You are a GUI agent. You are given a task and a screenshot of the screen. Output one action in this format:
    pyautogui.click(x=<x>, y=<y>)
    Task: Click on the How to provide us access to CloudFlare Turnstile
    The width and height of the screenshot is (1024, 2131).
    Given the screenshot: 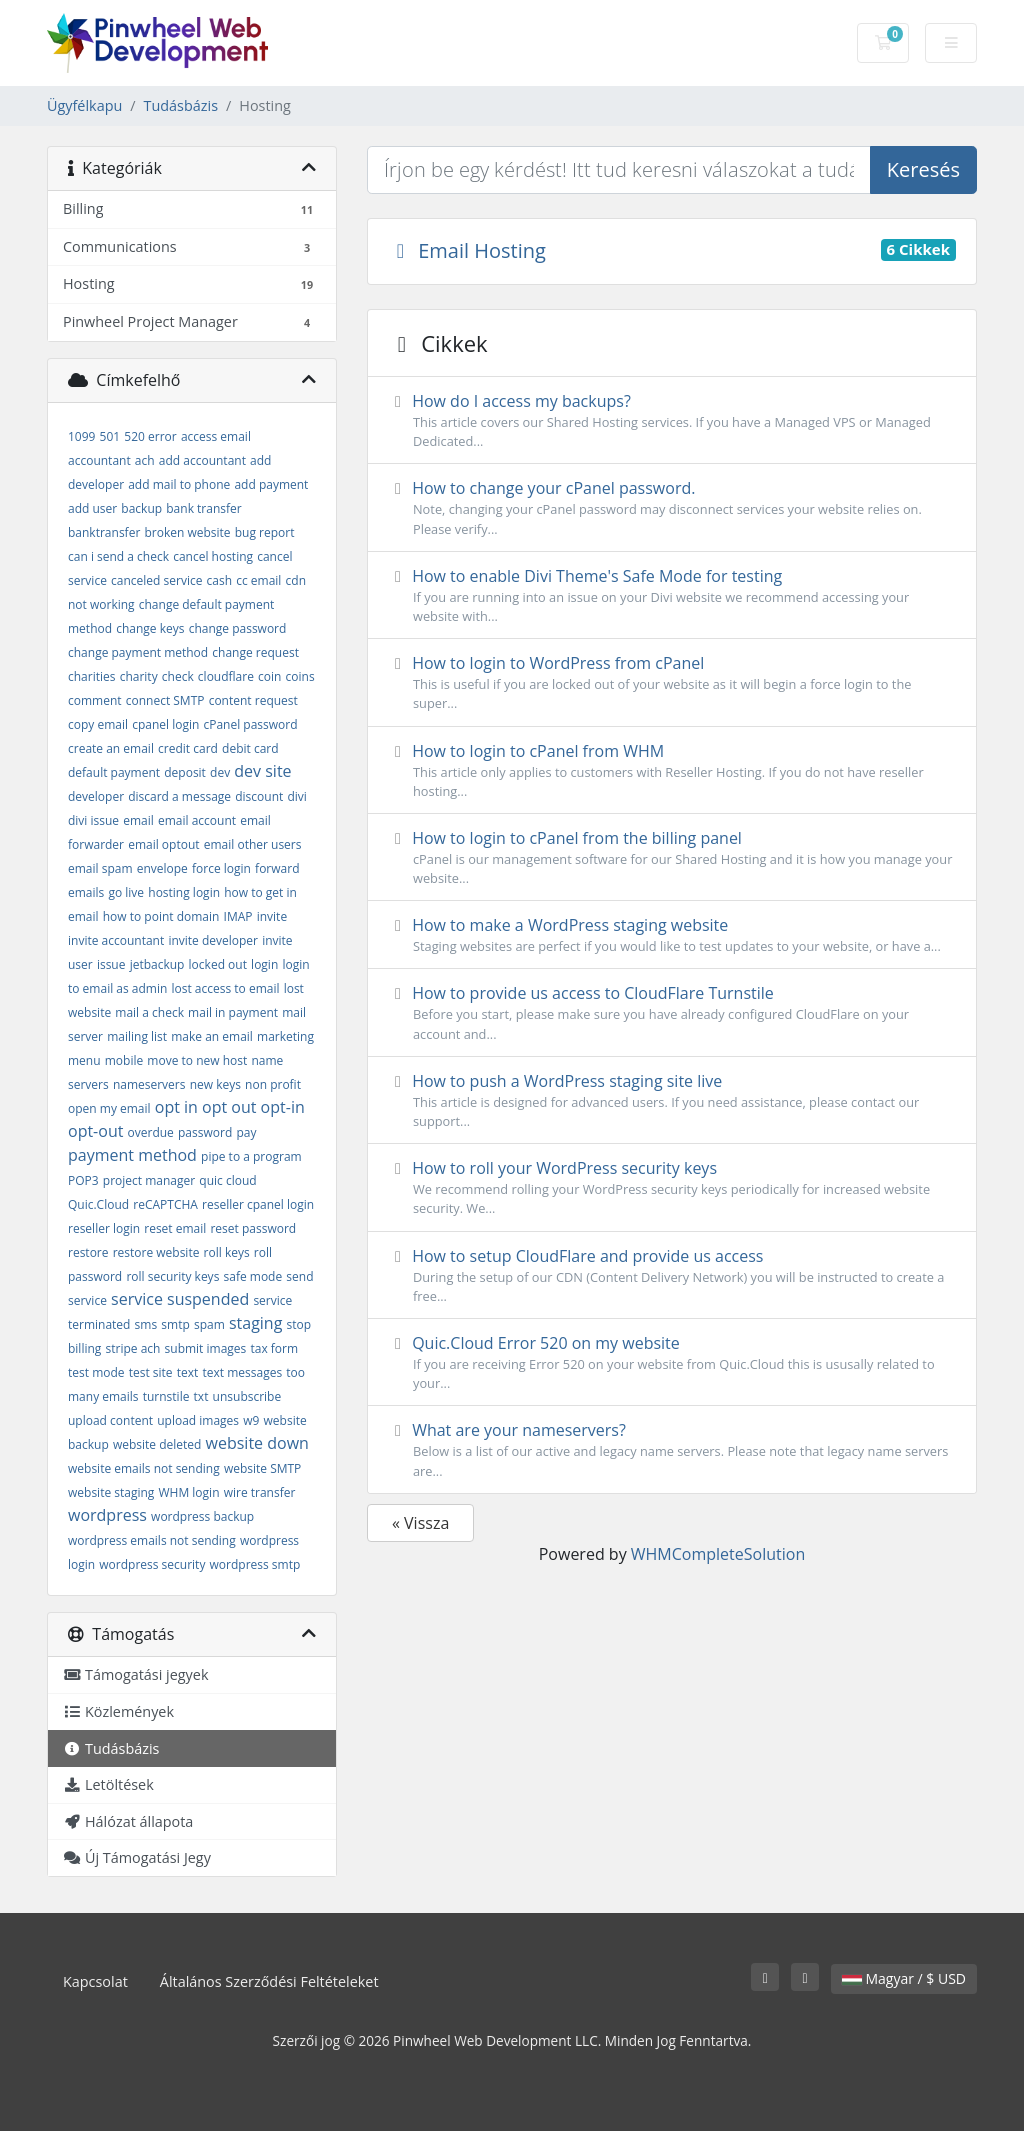 What is the action you would take?
    pyautogui.click(x=672, y=1012)
    